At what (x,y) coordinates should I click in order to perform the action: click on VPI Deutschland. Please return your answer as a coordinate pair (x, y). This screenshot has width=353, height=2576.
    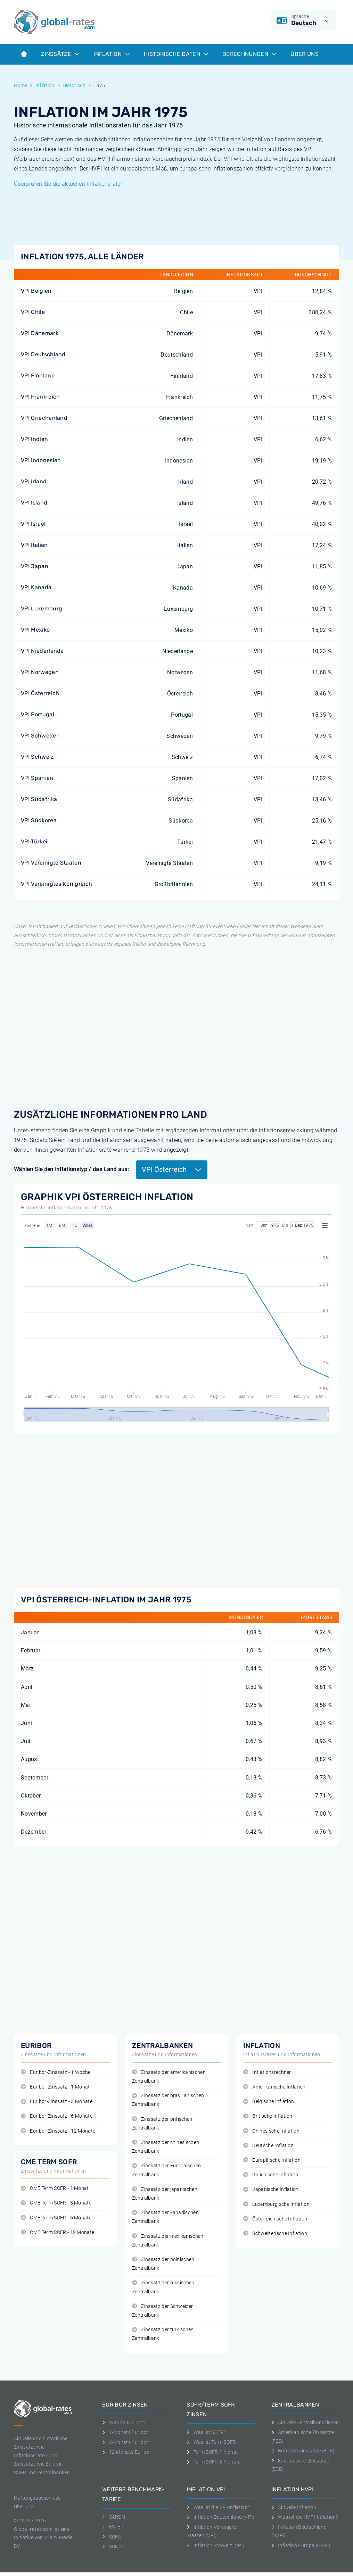
    Looking at the image, I should click on (43, 354).